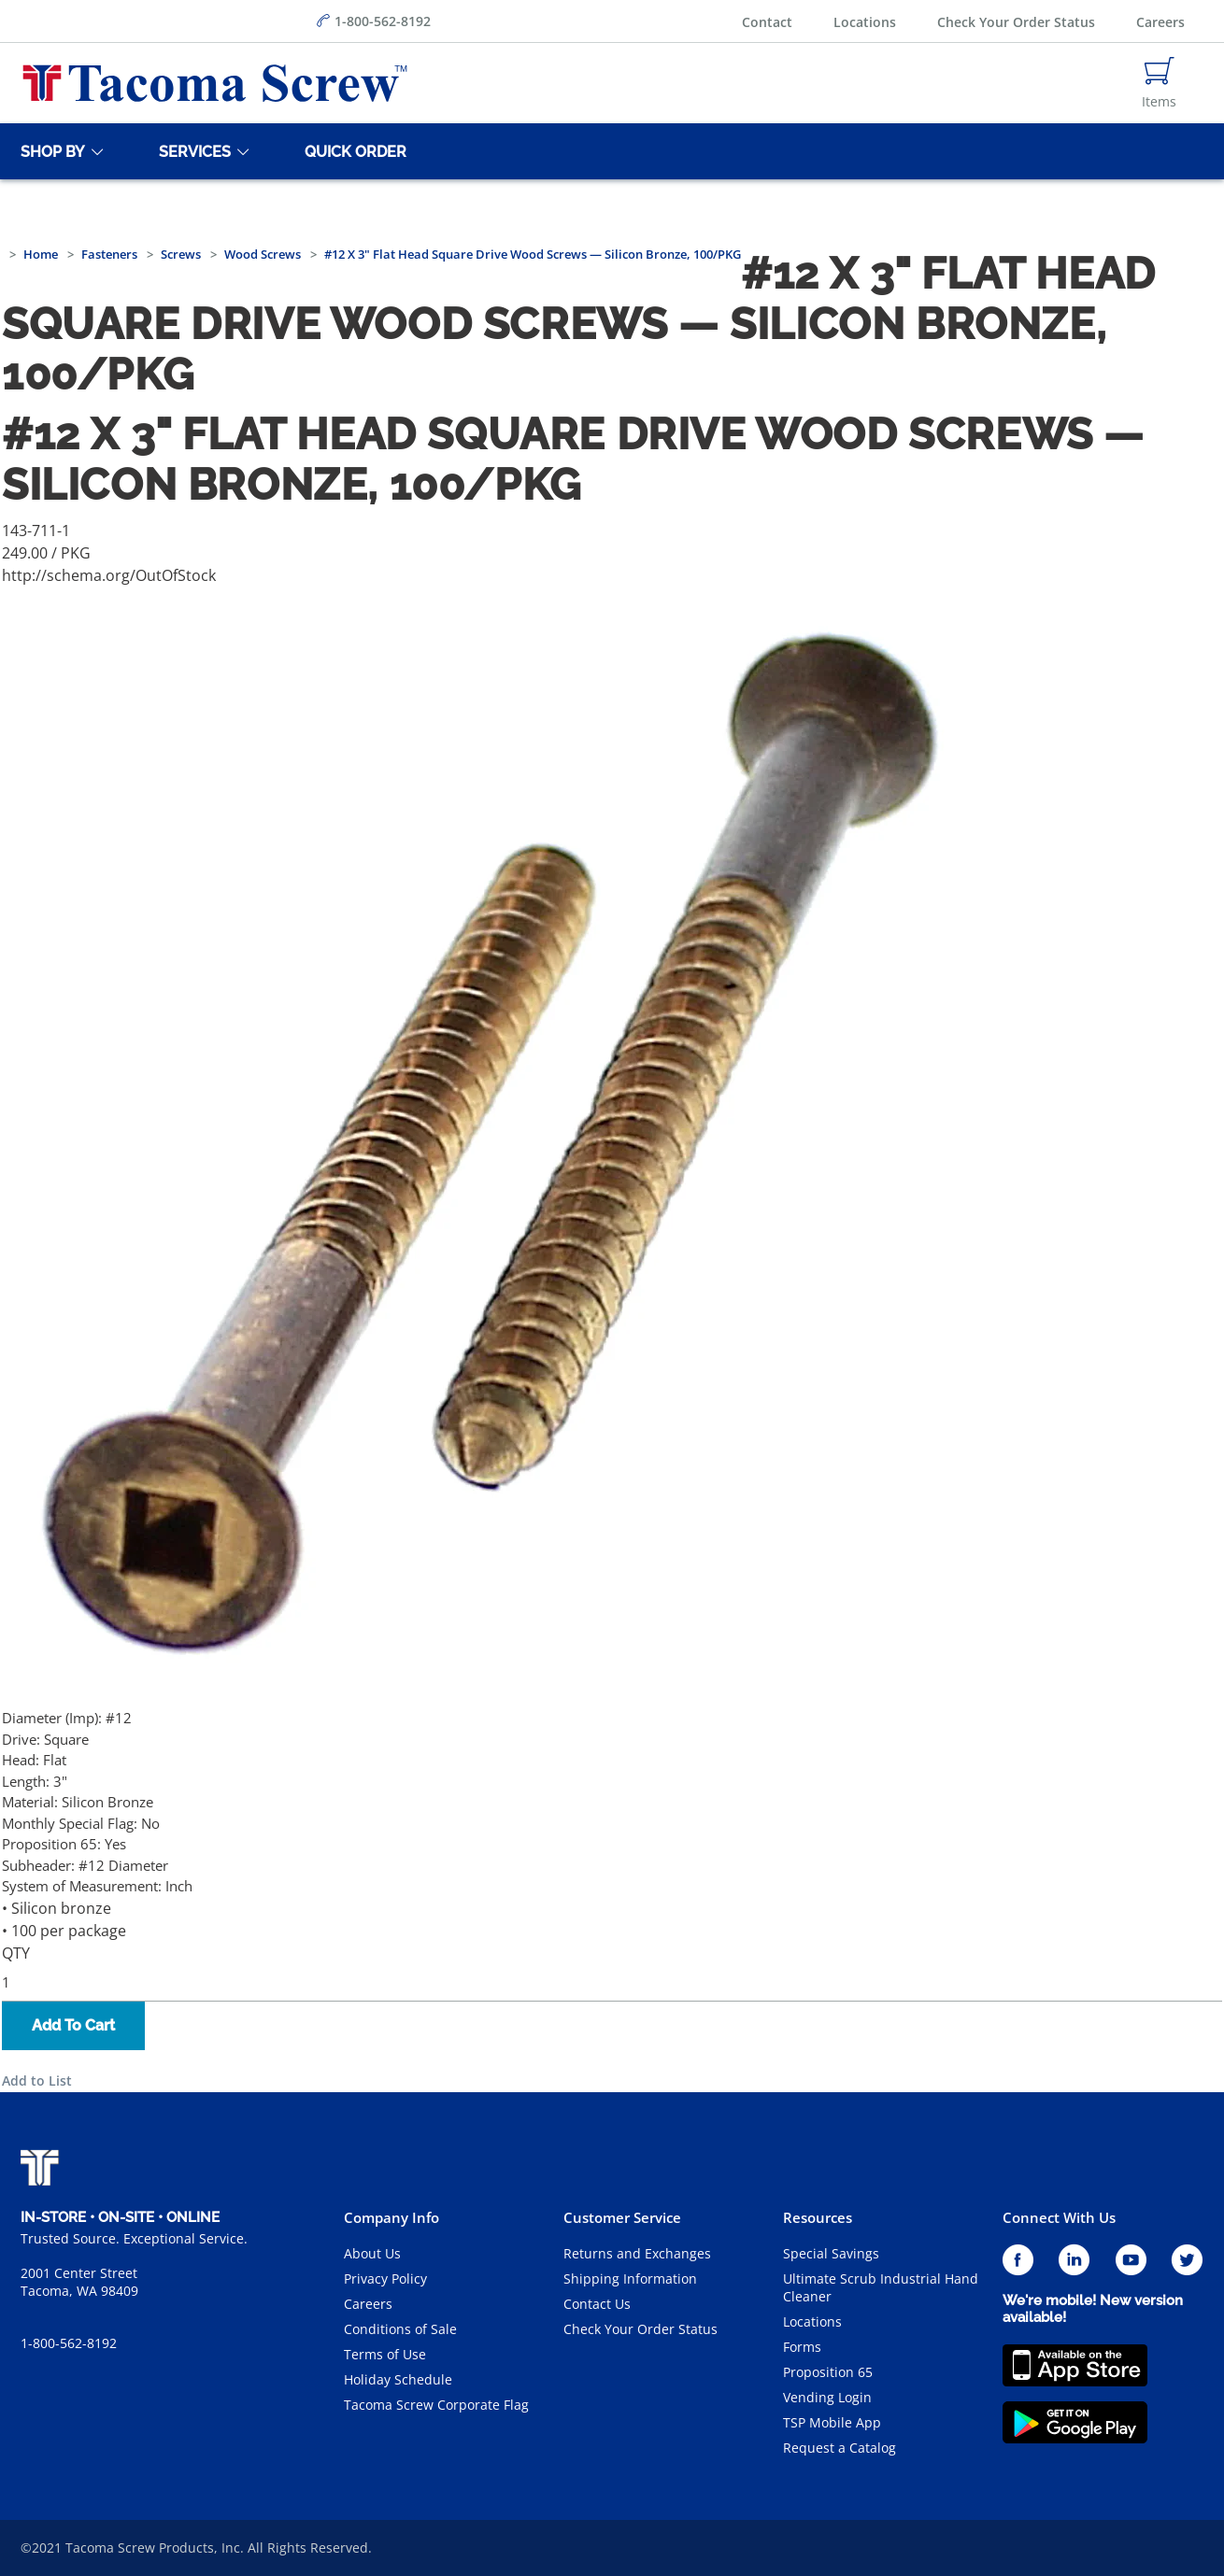 The image size is (1224, 2576). Describe the element at coordinates (352, 151) in the screenshot. I see `[Quick Order]` at that location.